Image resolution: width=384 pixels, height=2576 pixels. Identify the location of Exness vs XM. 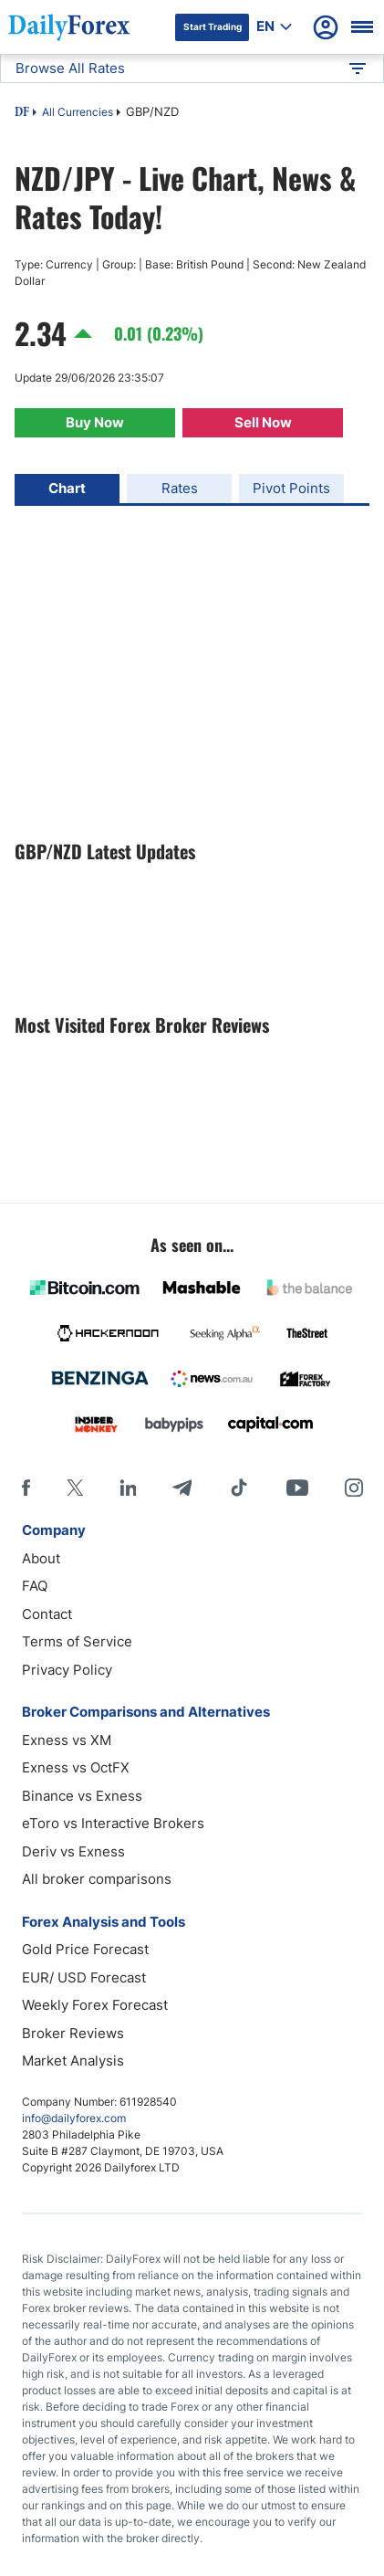
(66, 1740).